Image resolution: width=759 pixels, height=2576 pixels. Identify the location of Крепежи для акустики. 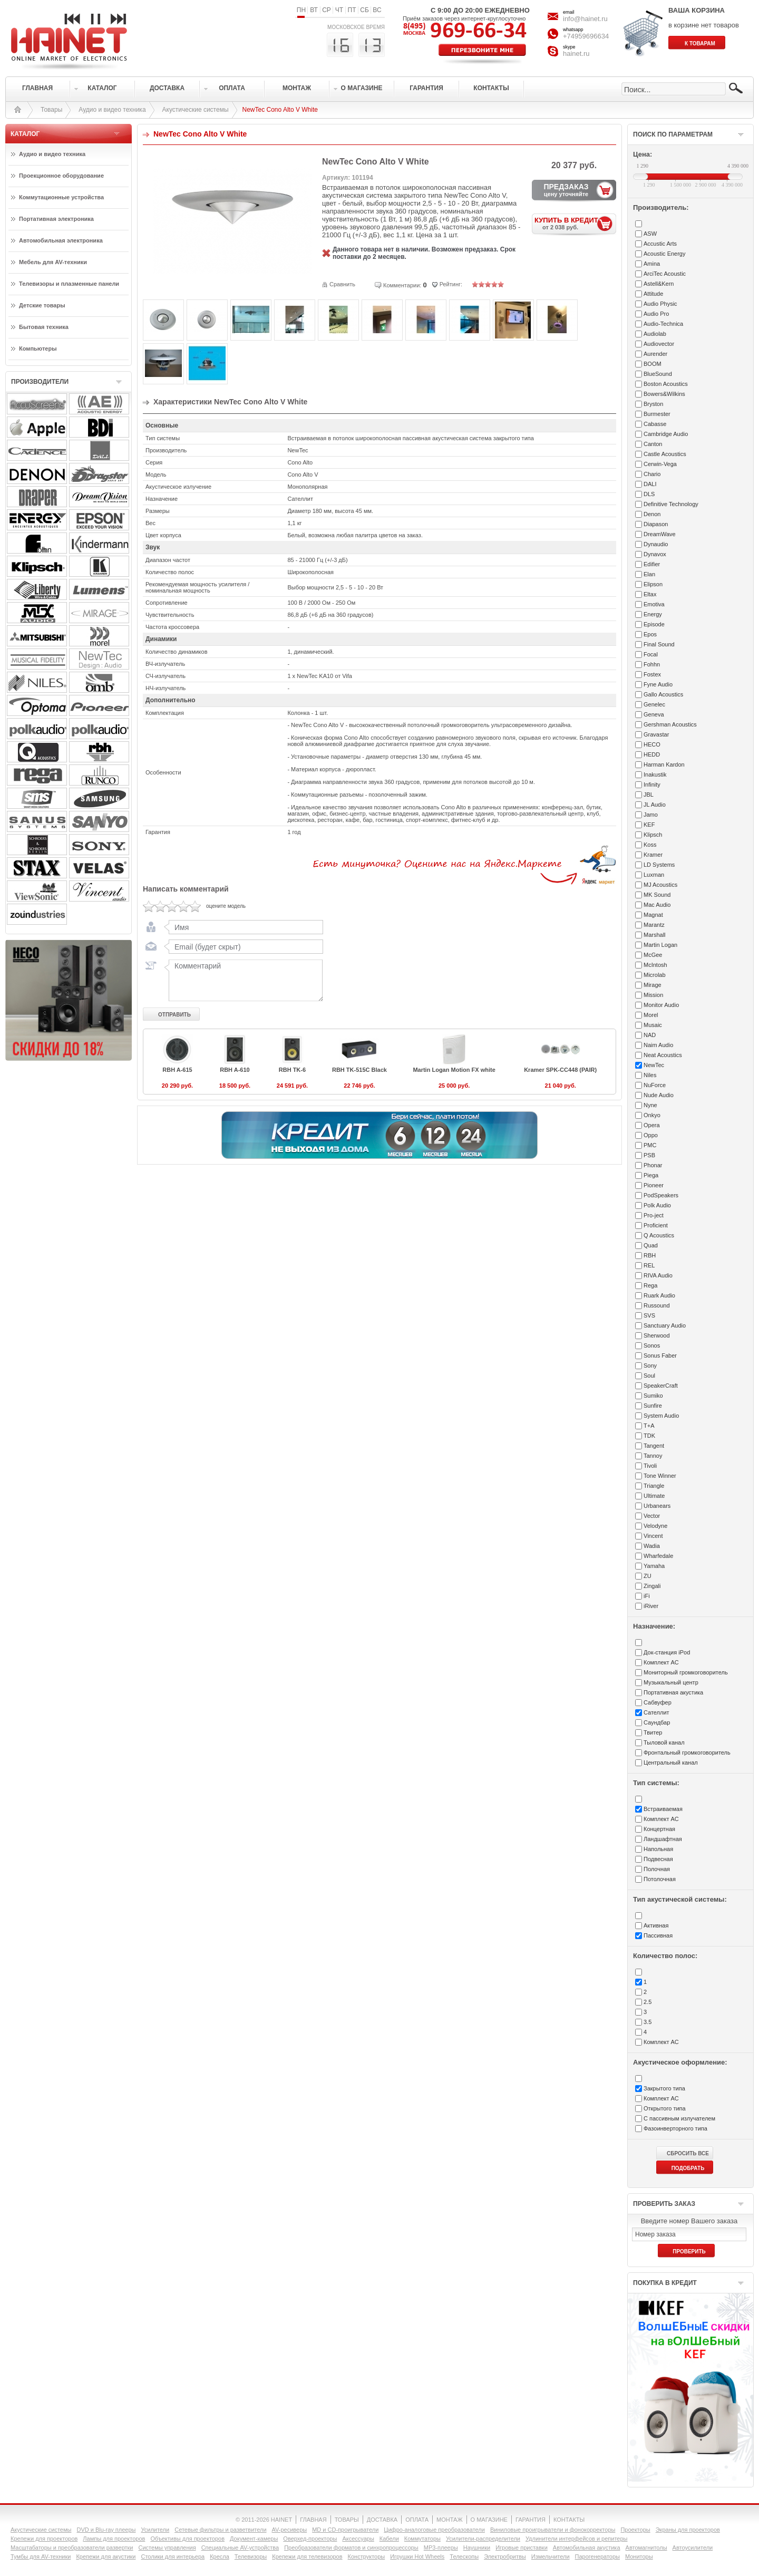
(105, 2556).